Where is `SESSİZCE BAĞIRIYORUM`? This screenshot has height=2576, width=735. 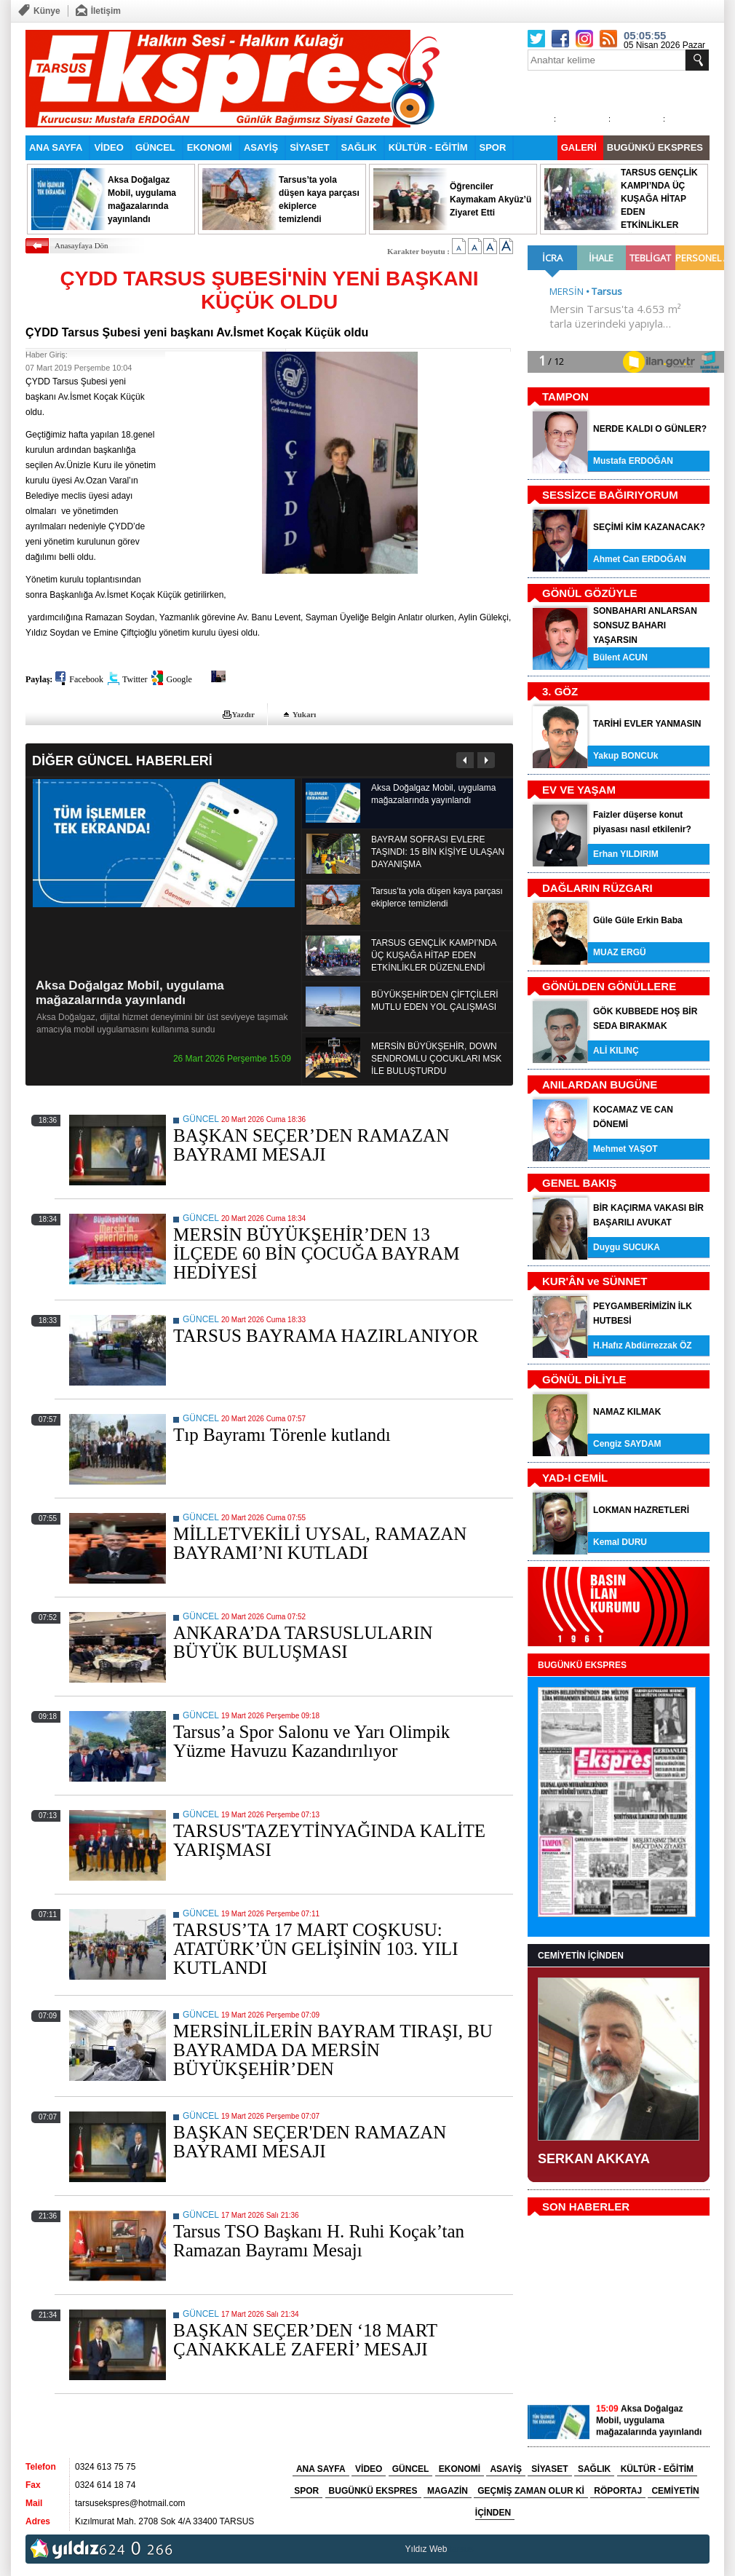
SESSİZCE BAĞIRIYORUM is located at coordinates (610, 495).